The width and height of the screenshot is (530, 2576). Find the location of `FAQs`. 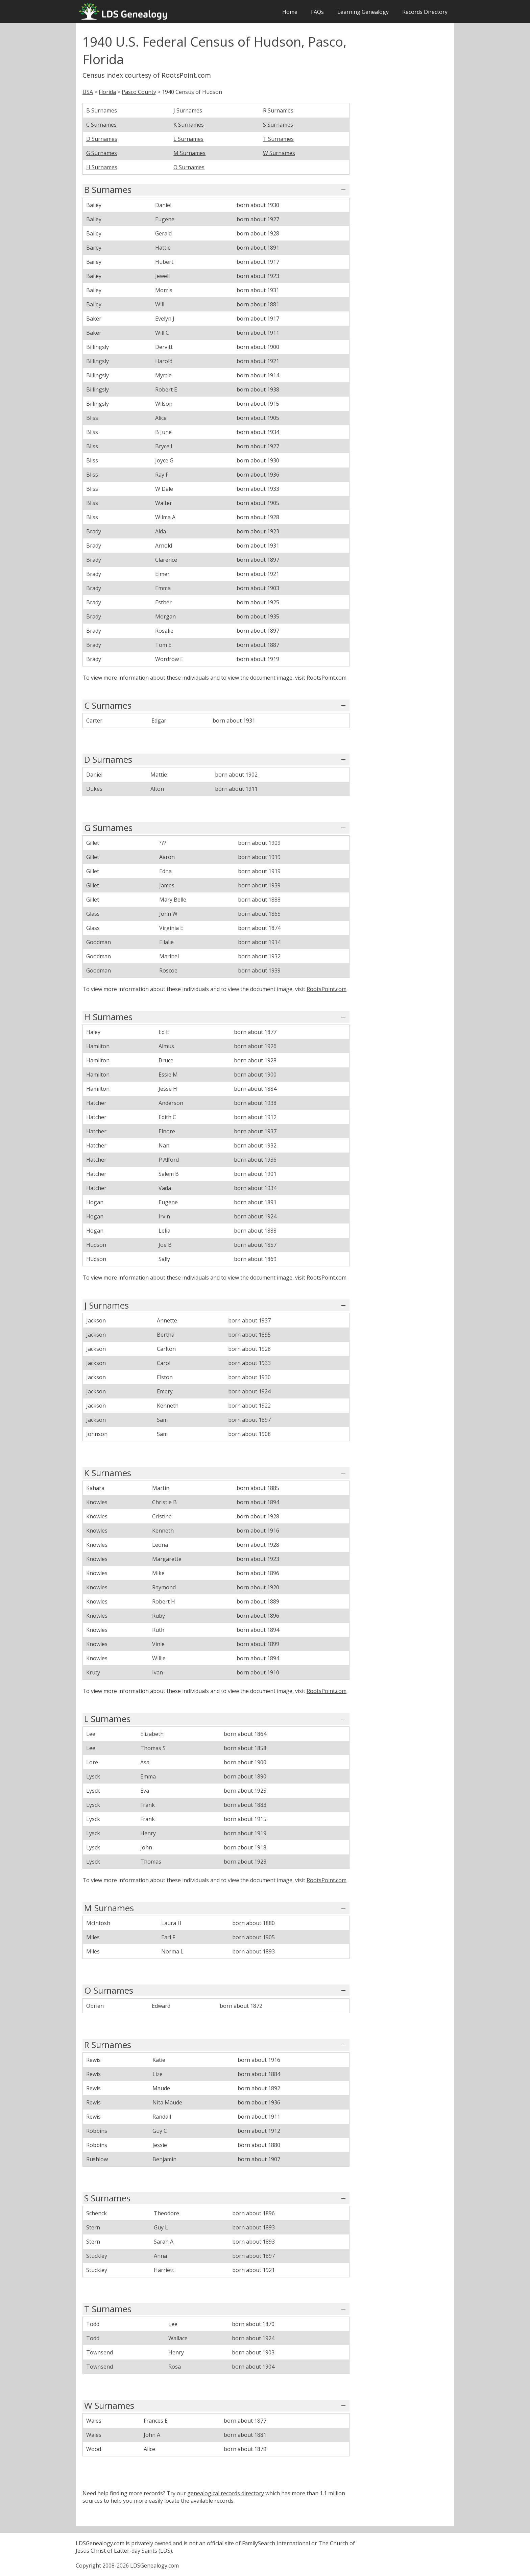

FAQs is located at coordinates (317, 12).